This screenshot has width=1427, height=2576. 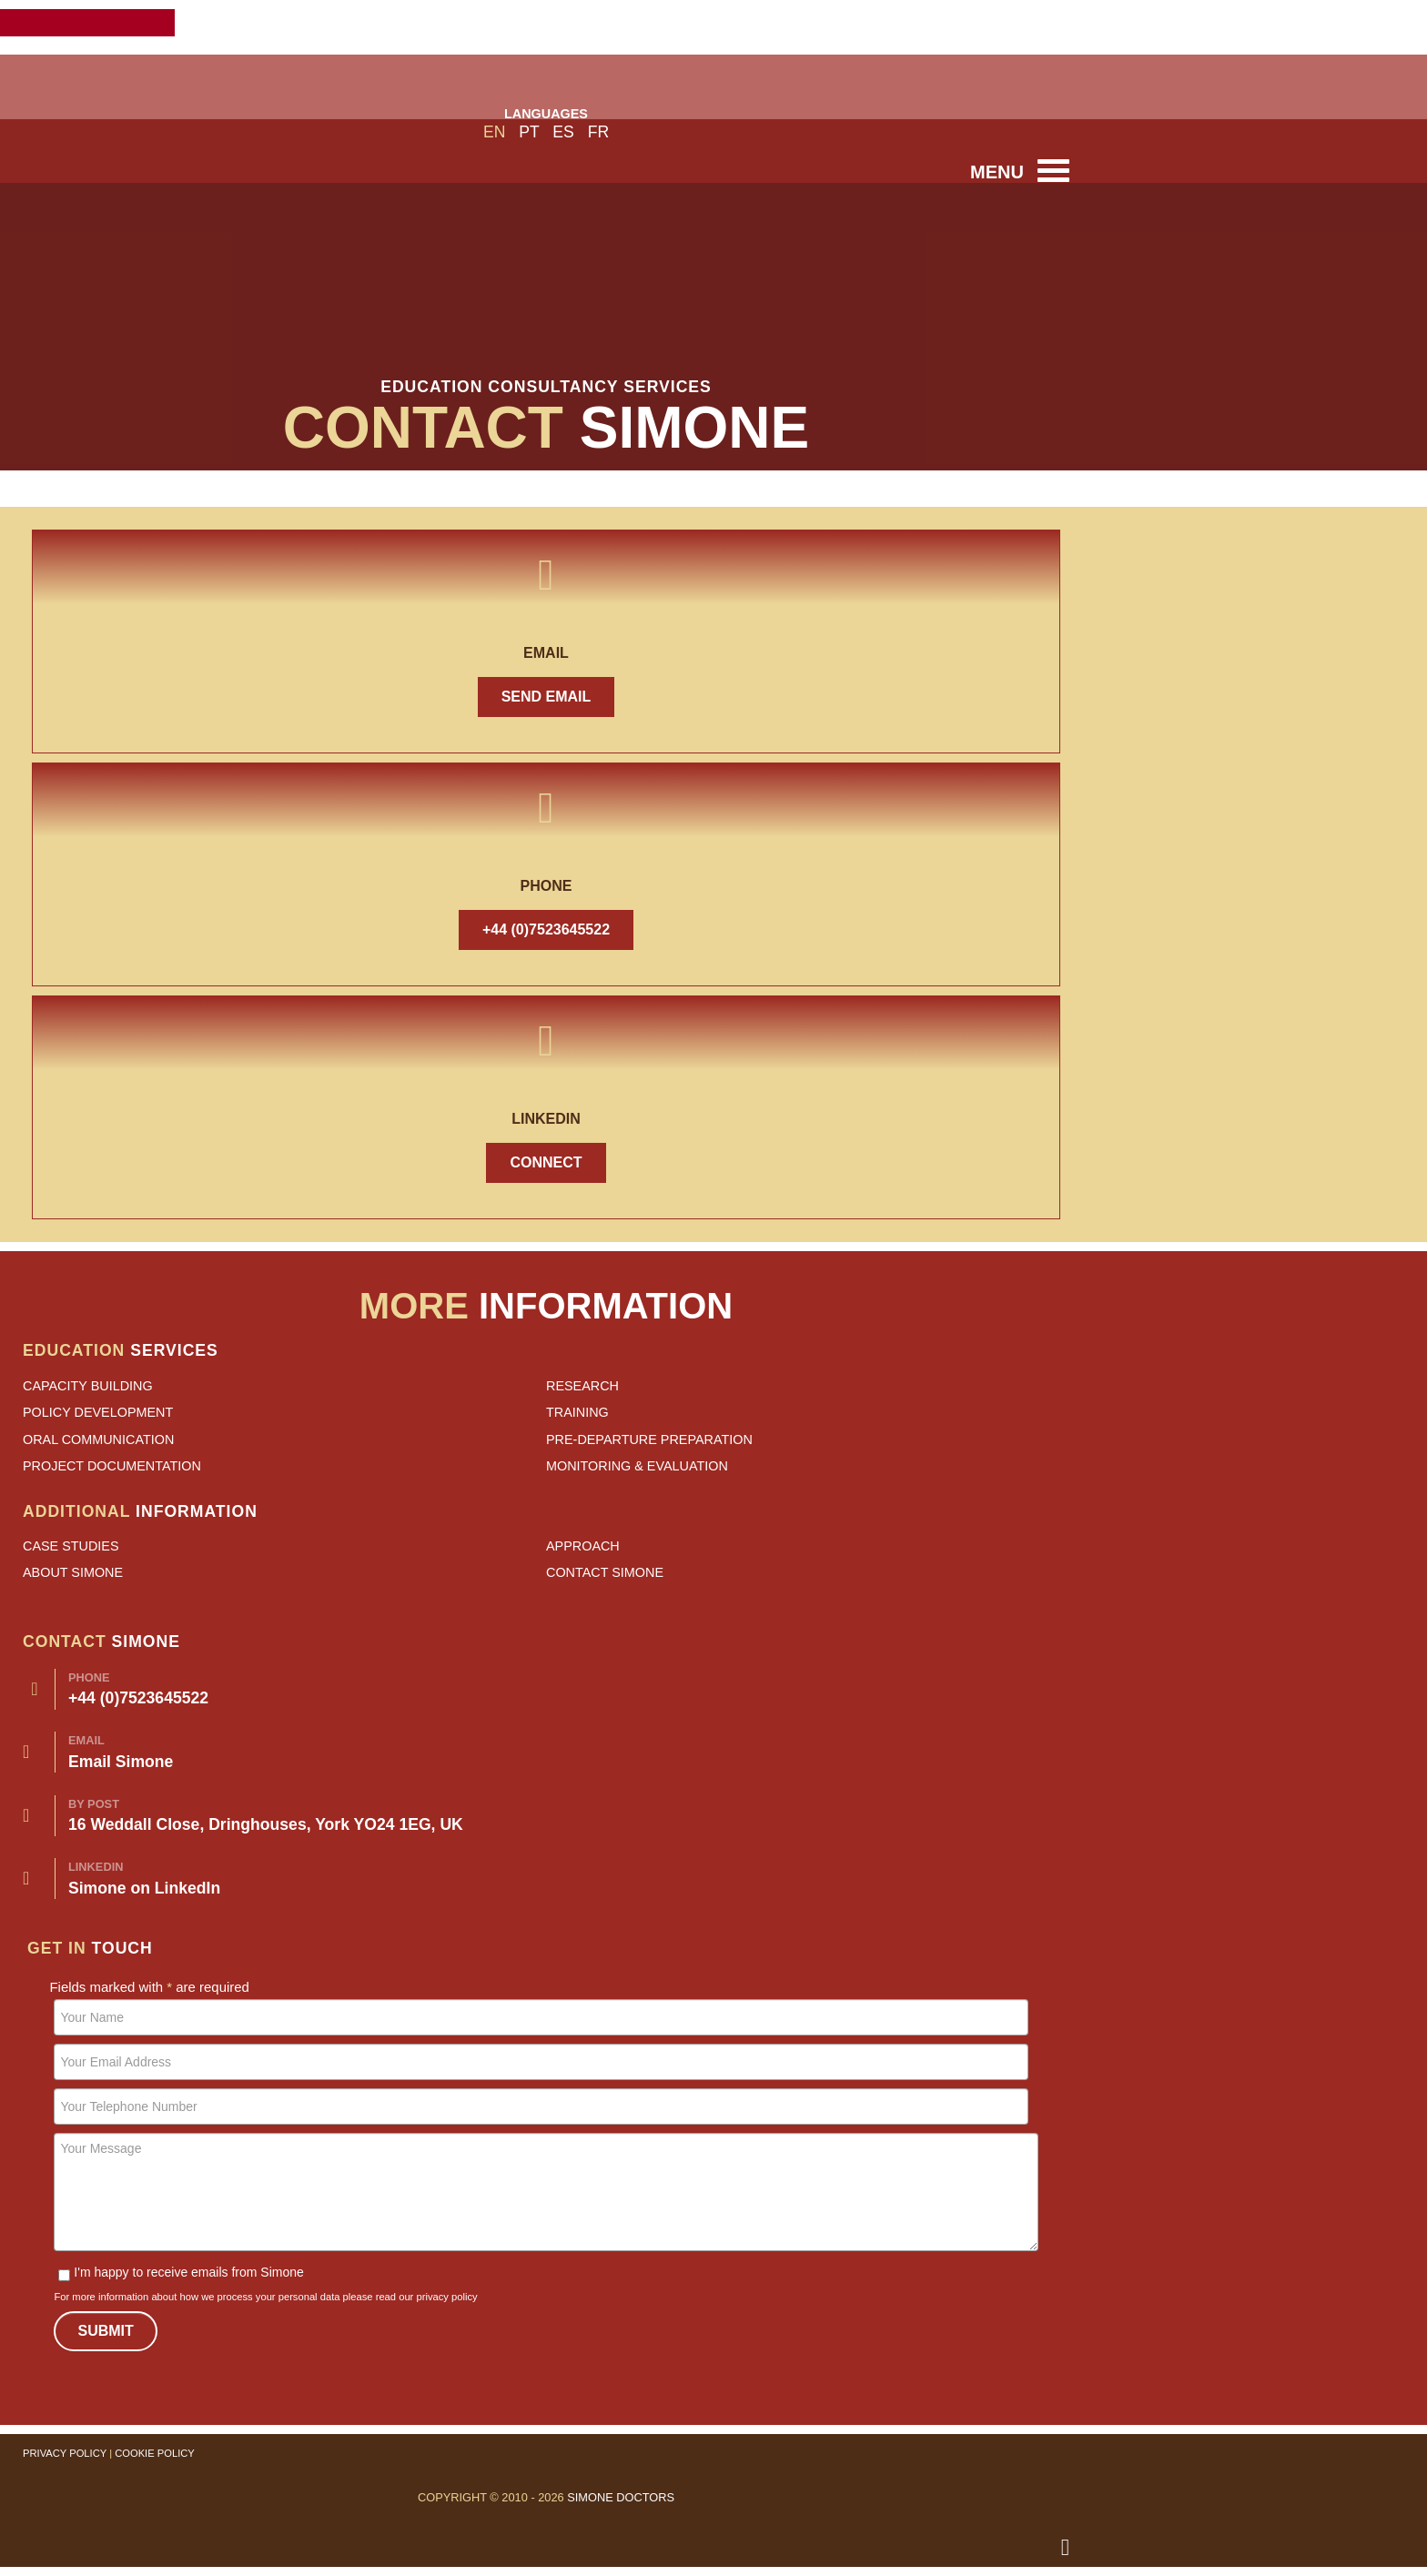 What do you see at coordinates (620, 2497) in the screenshot?
I see `Simone Doctors` at bounding box center [620, 2497].